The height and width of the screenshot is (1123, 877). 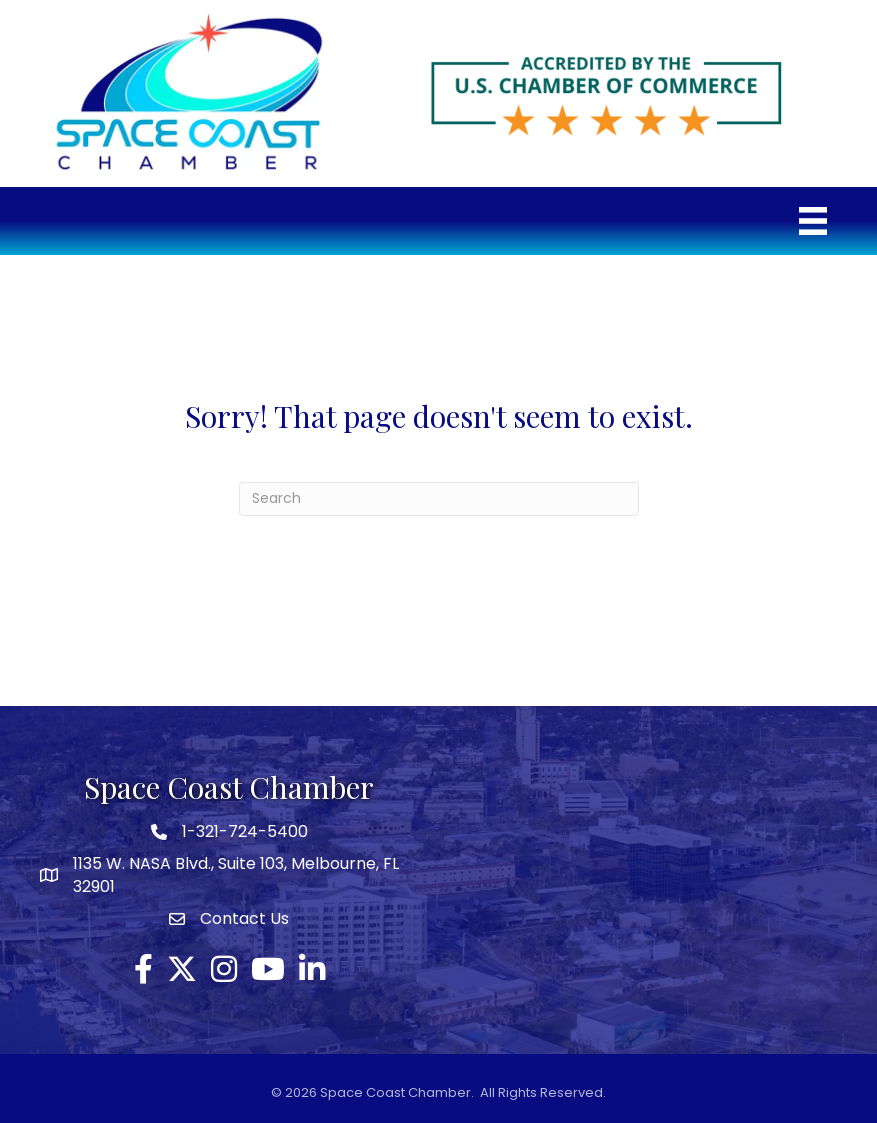 I want to click on [Menu], so click(x=813, y=221).